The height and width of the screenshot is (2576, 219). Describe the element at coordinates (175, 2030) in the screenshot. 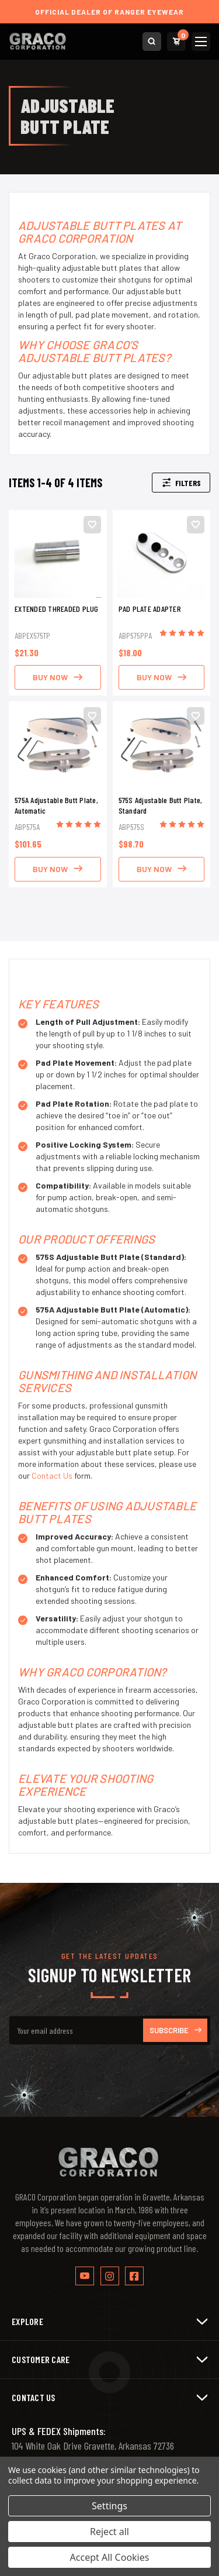

I see `Subscribe` at that location.